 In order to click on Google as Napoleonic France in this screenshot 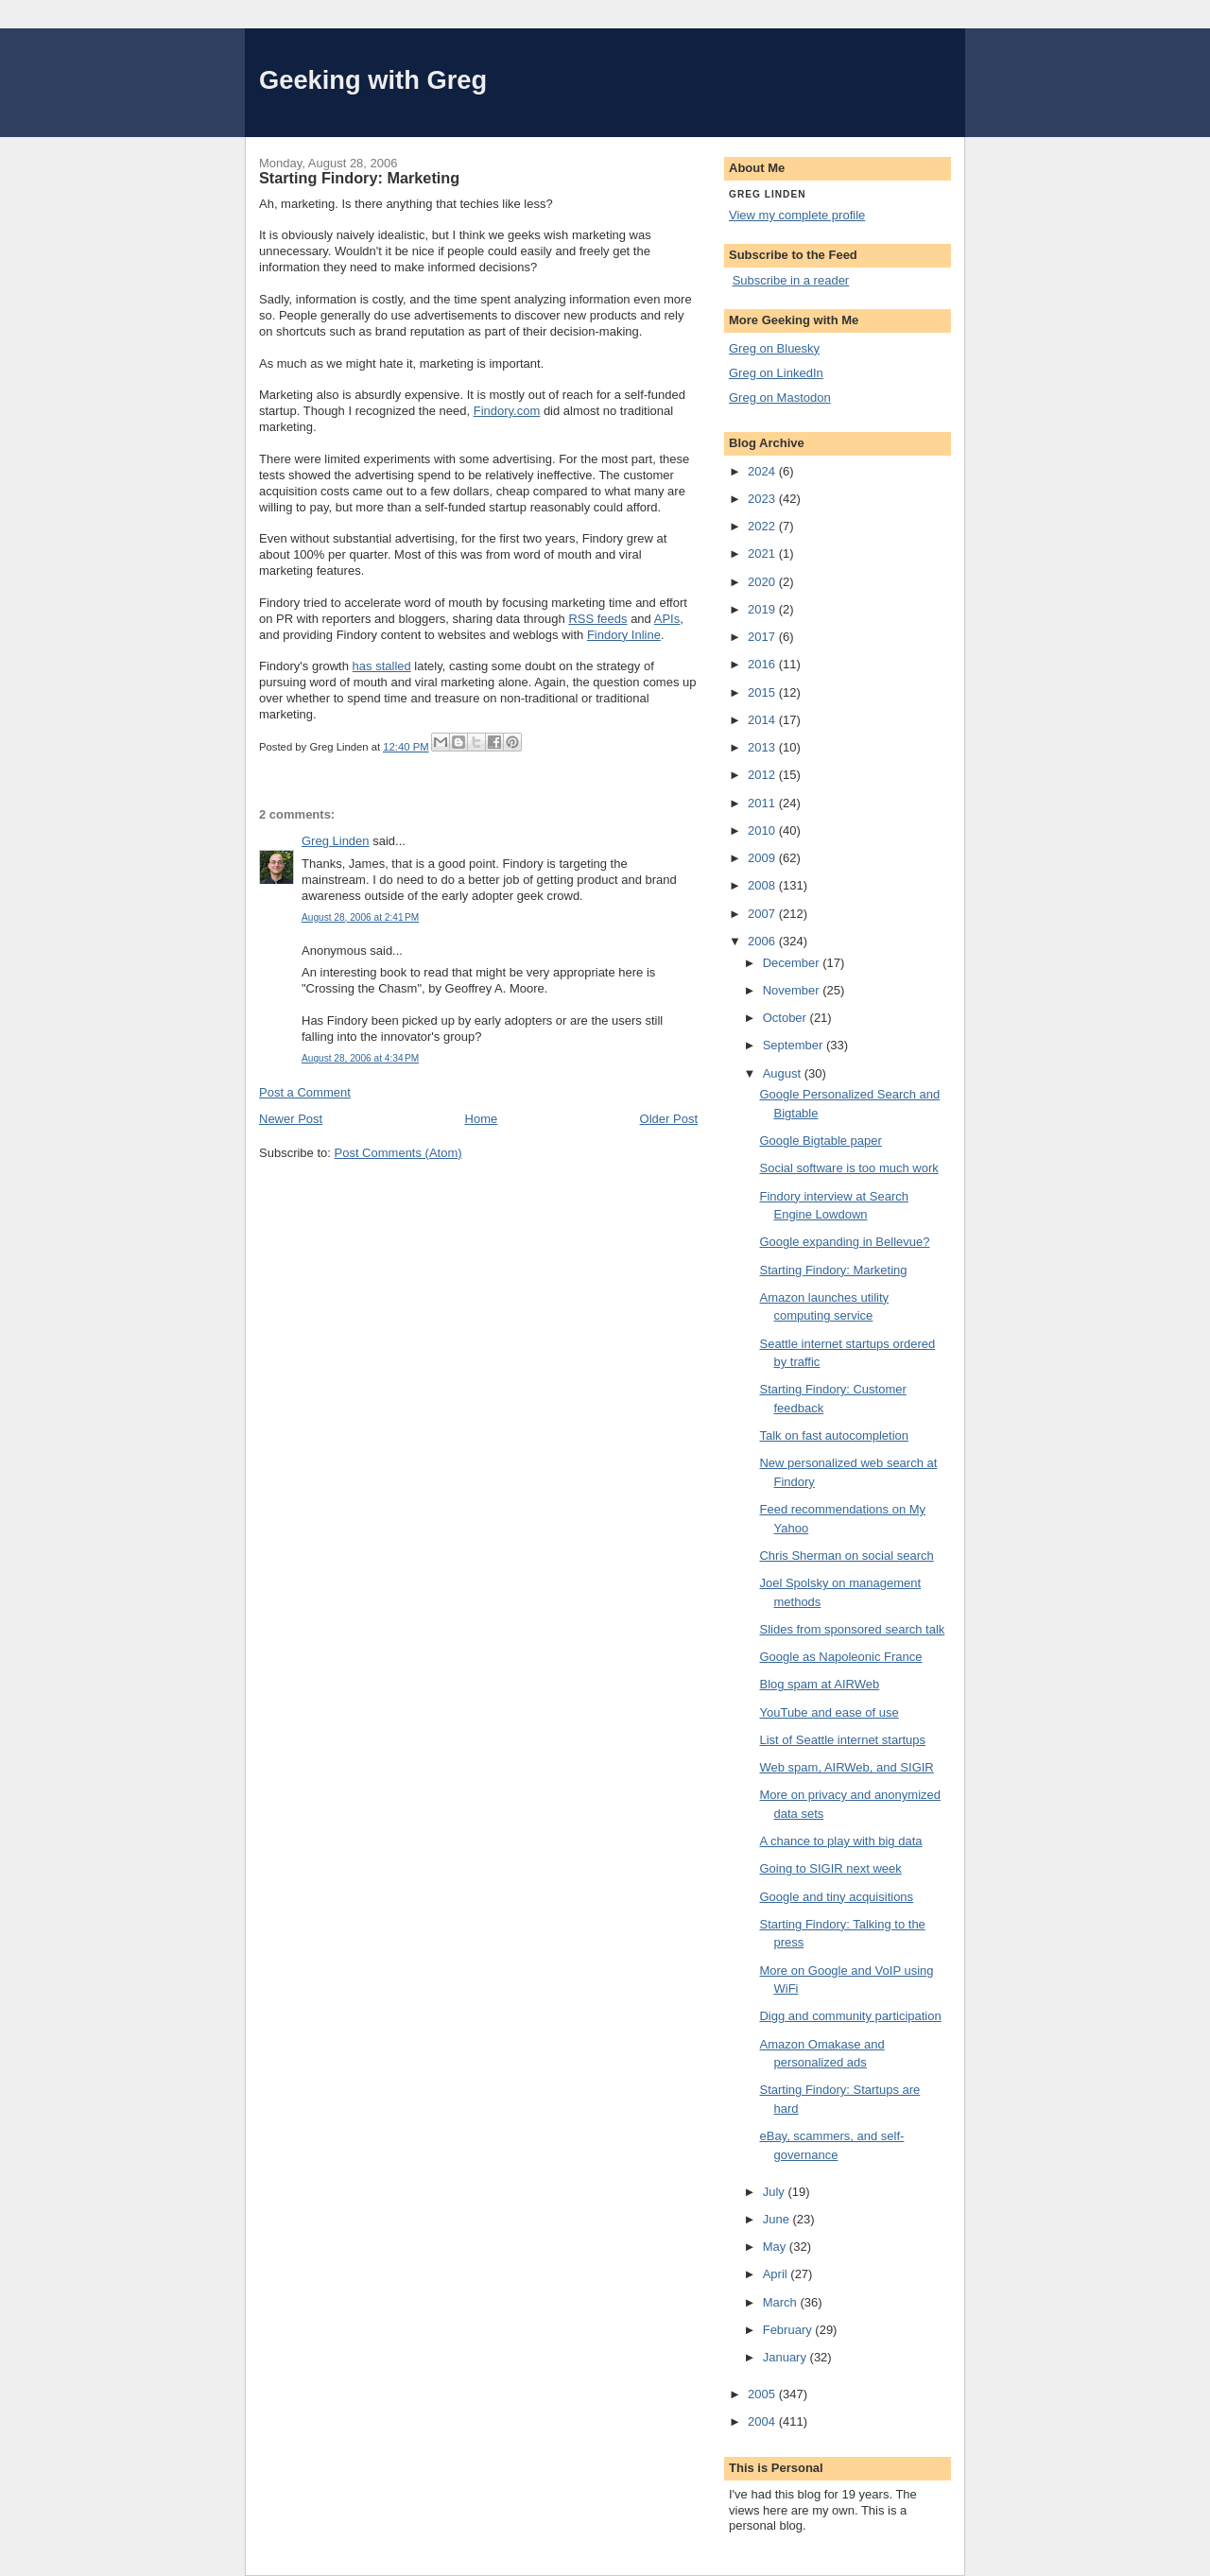, I will do `click(840, 1657)`.